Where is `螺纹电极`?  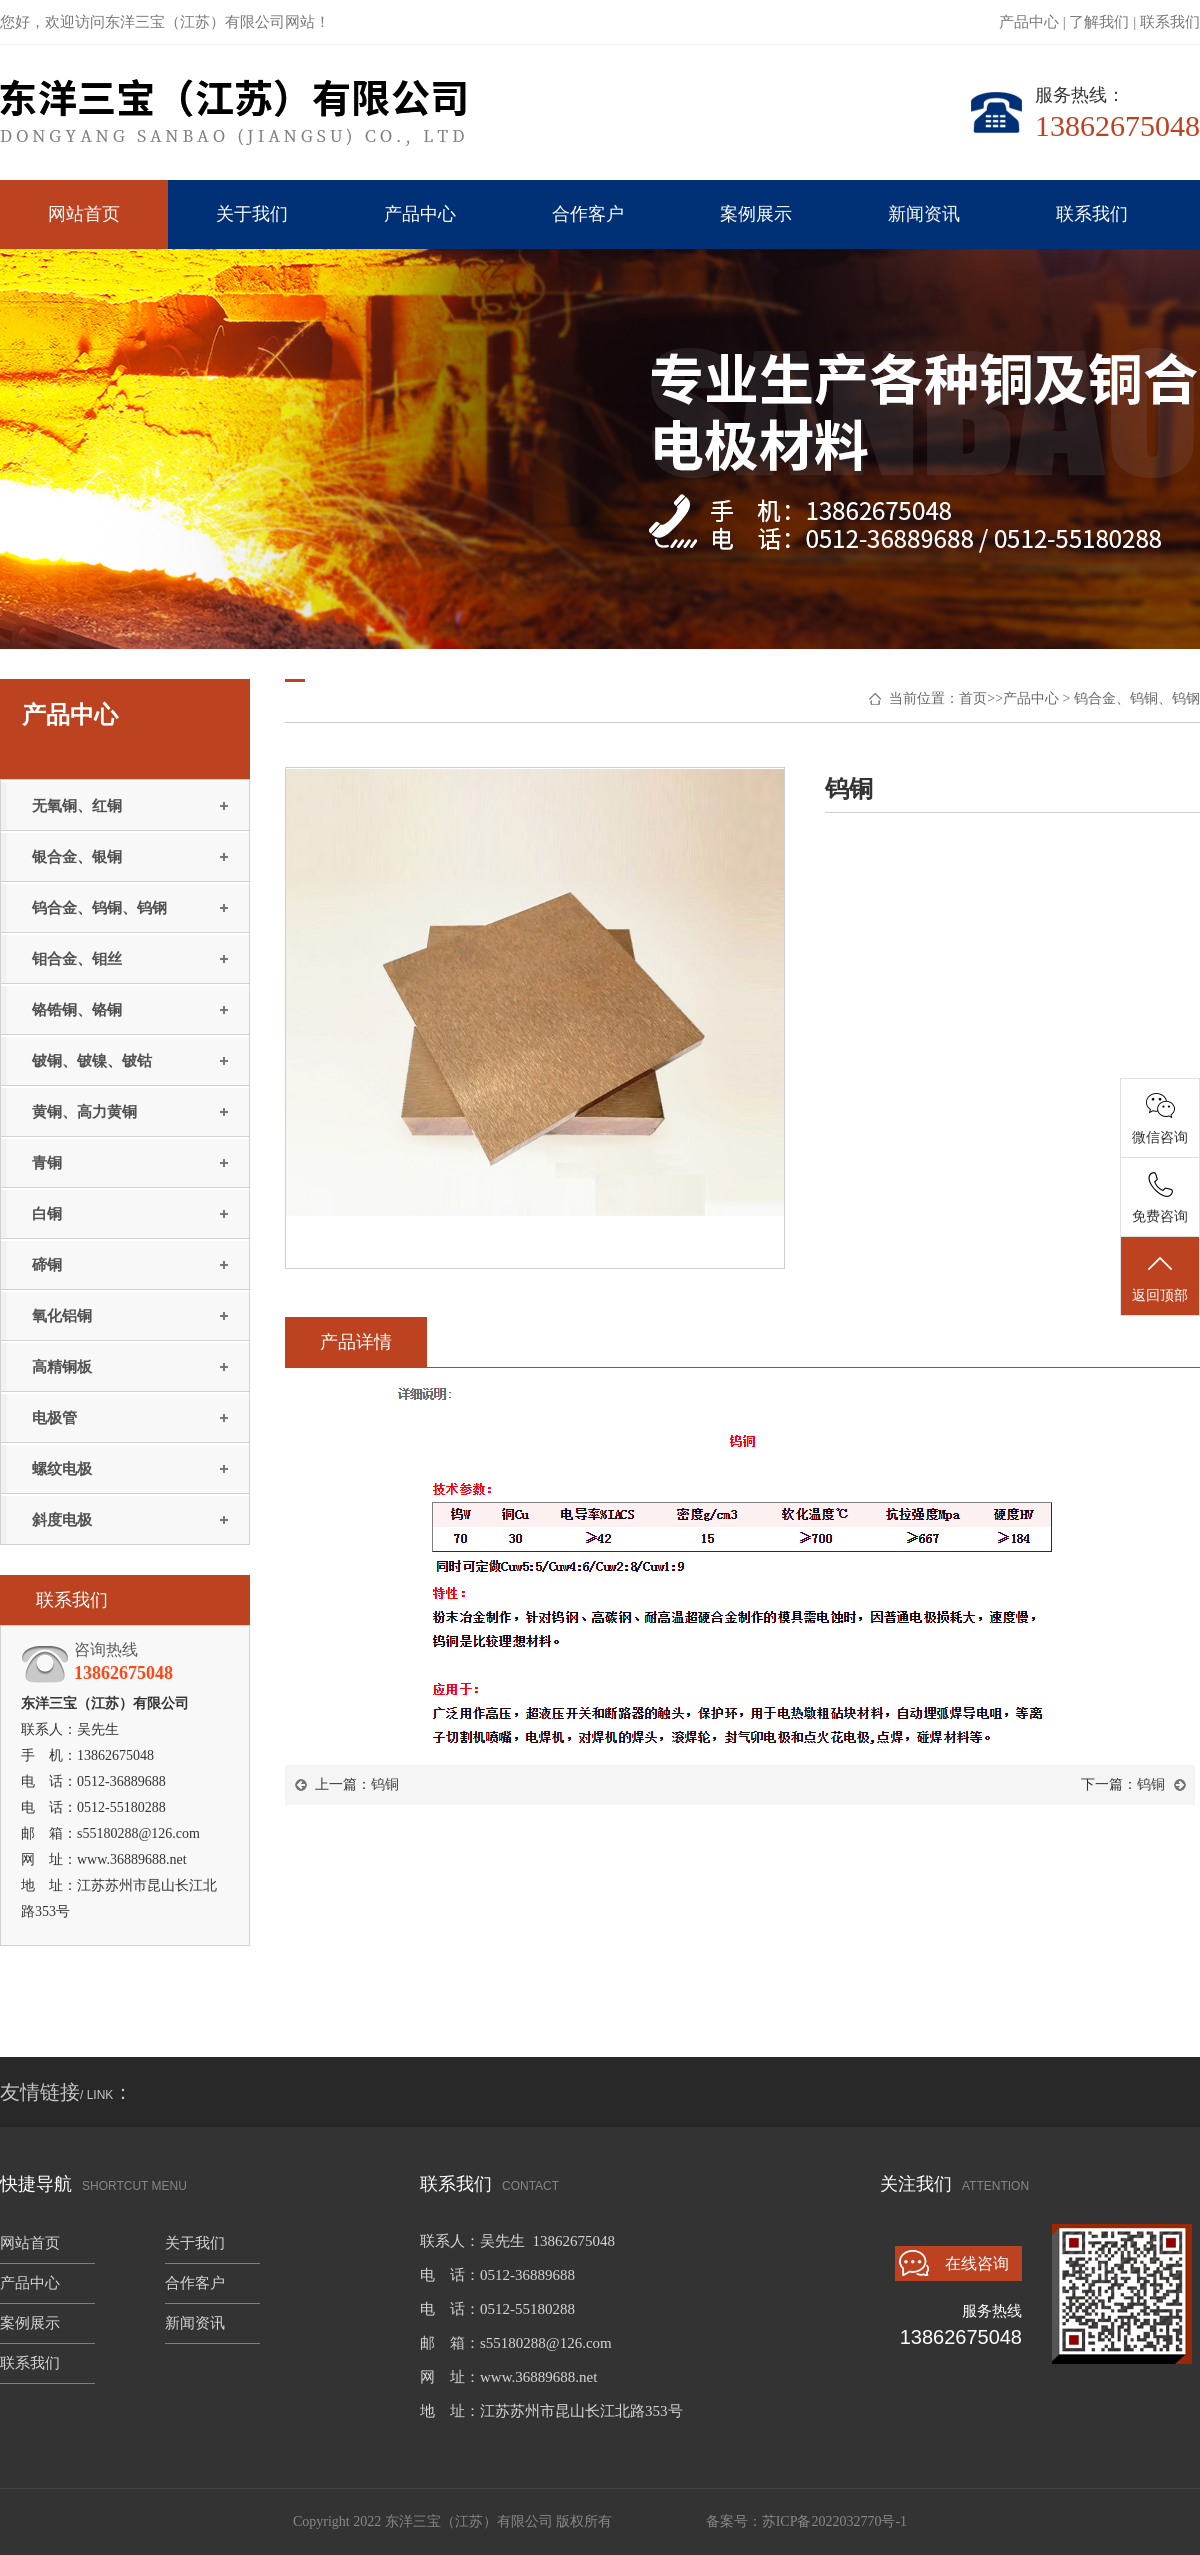 螺纹电极 is located at coordinates (62, 1469).